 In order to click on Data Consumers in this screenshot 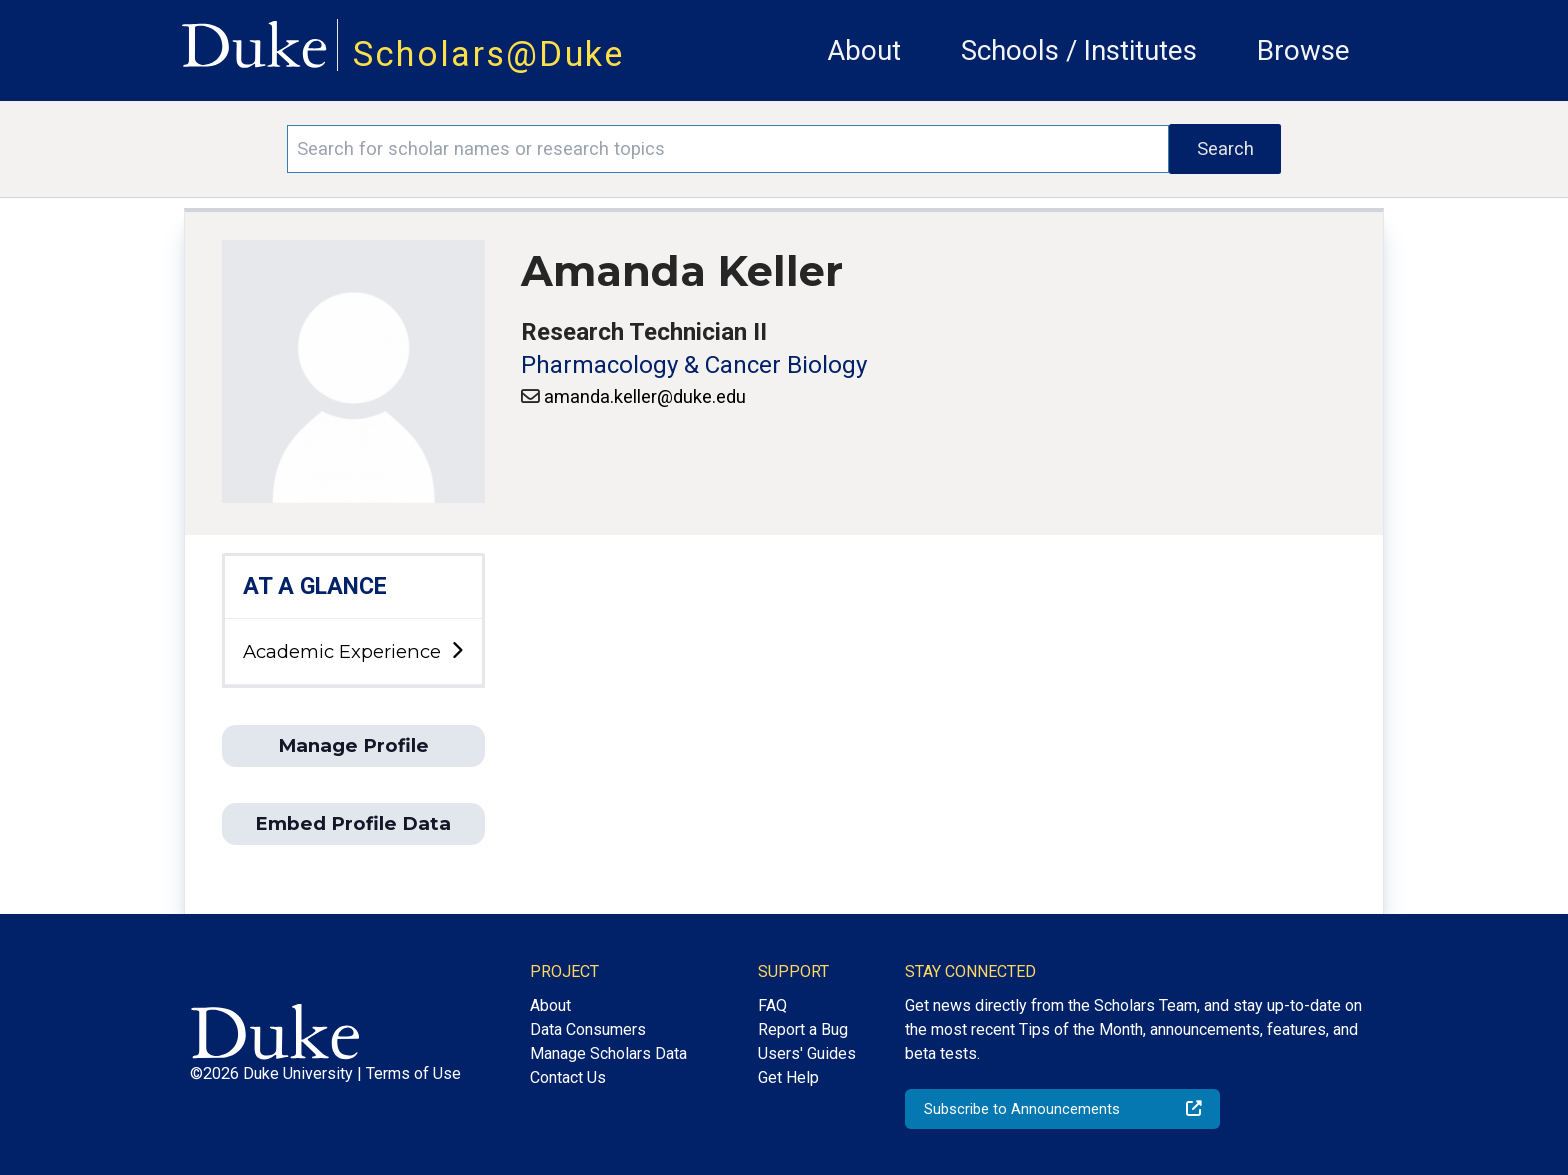, I will do `click(588, 1029)`.